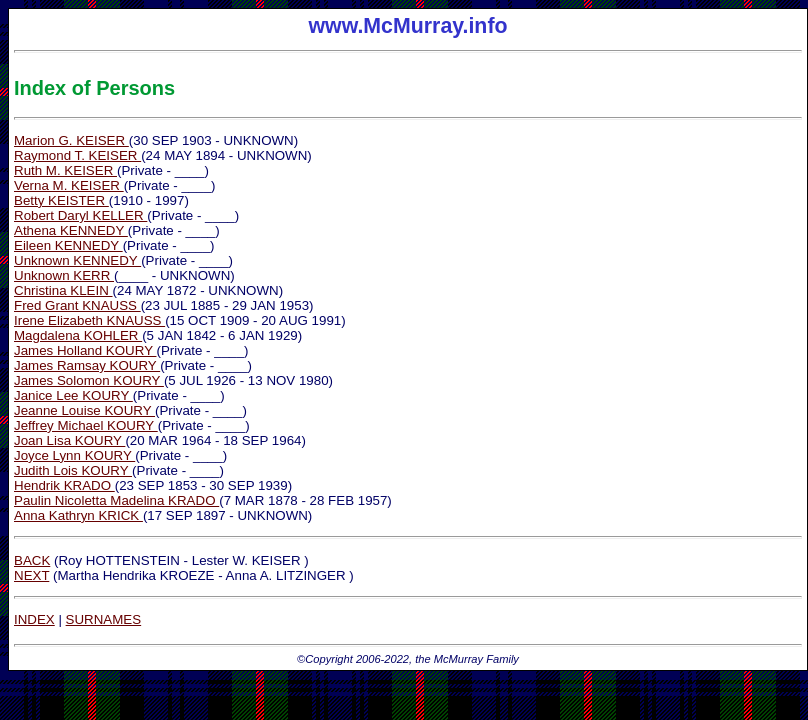 Image resolution: width=808 pixels, height=720 pixels. Describe the element at coordinates (61, 200) in the screenshot. I see `Betty KEISTER` at that location.